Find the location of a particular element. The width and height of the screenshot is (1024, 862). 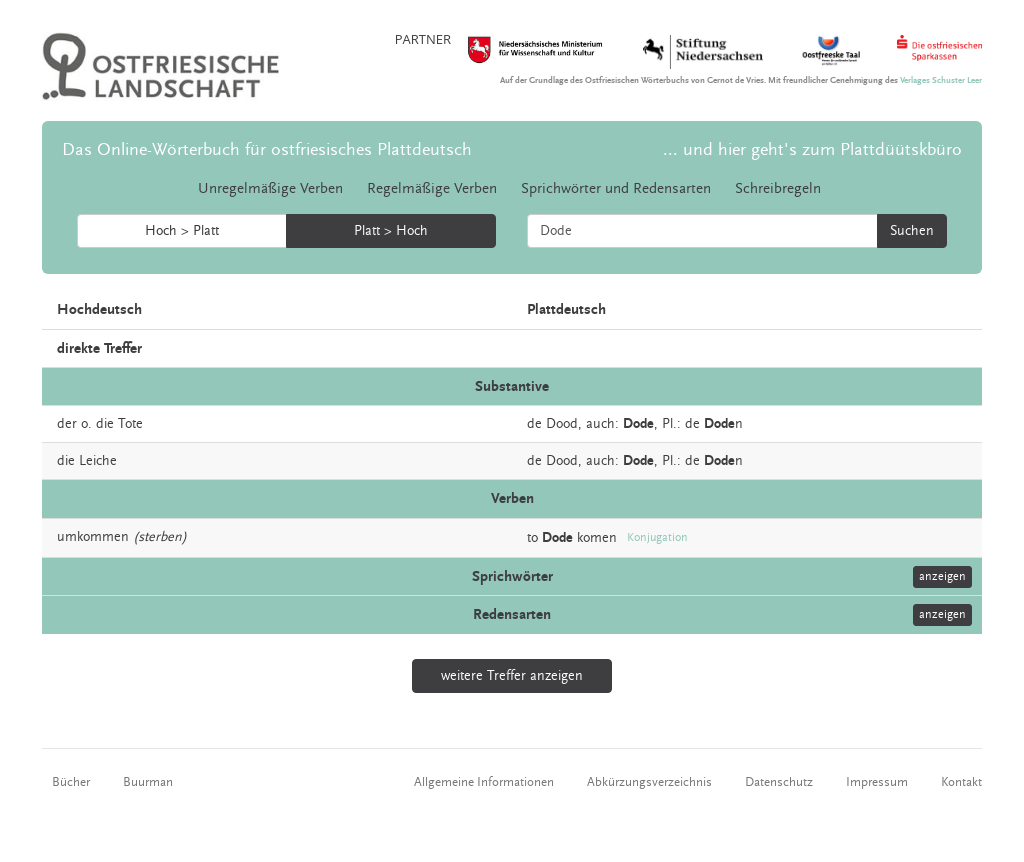

Allgemeine Informationen is located at coordinates (484, 782).